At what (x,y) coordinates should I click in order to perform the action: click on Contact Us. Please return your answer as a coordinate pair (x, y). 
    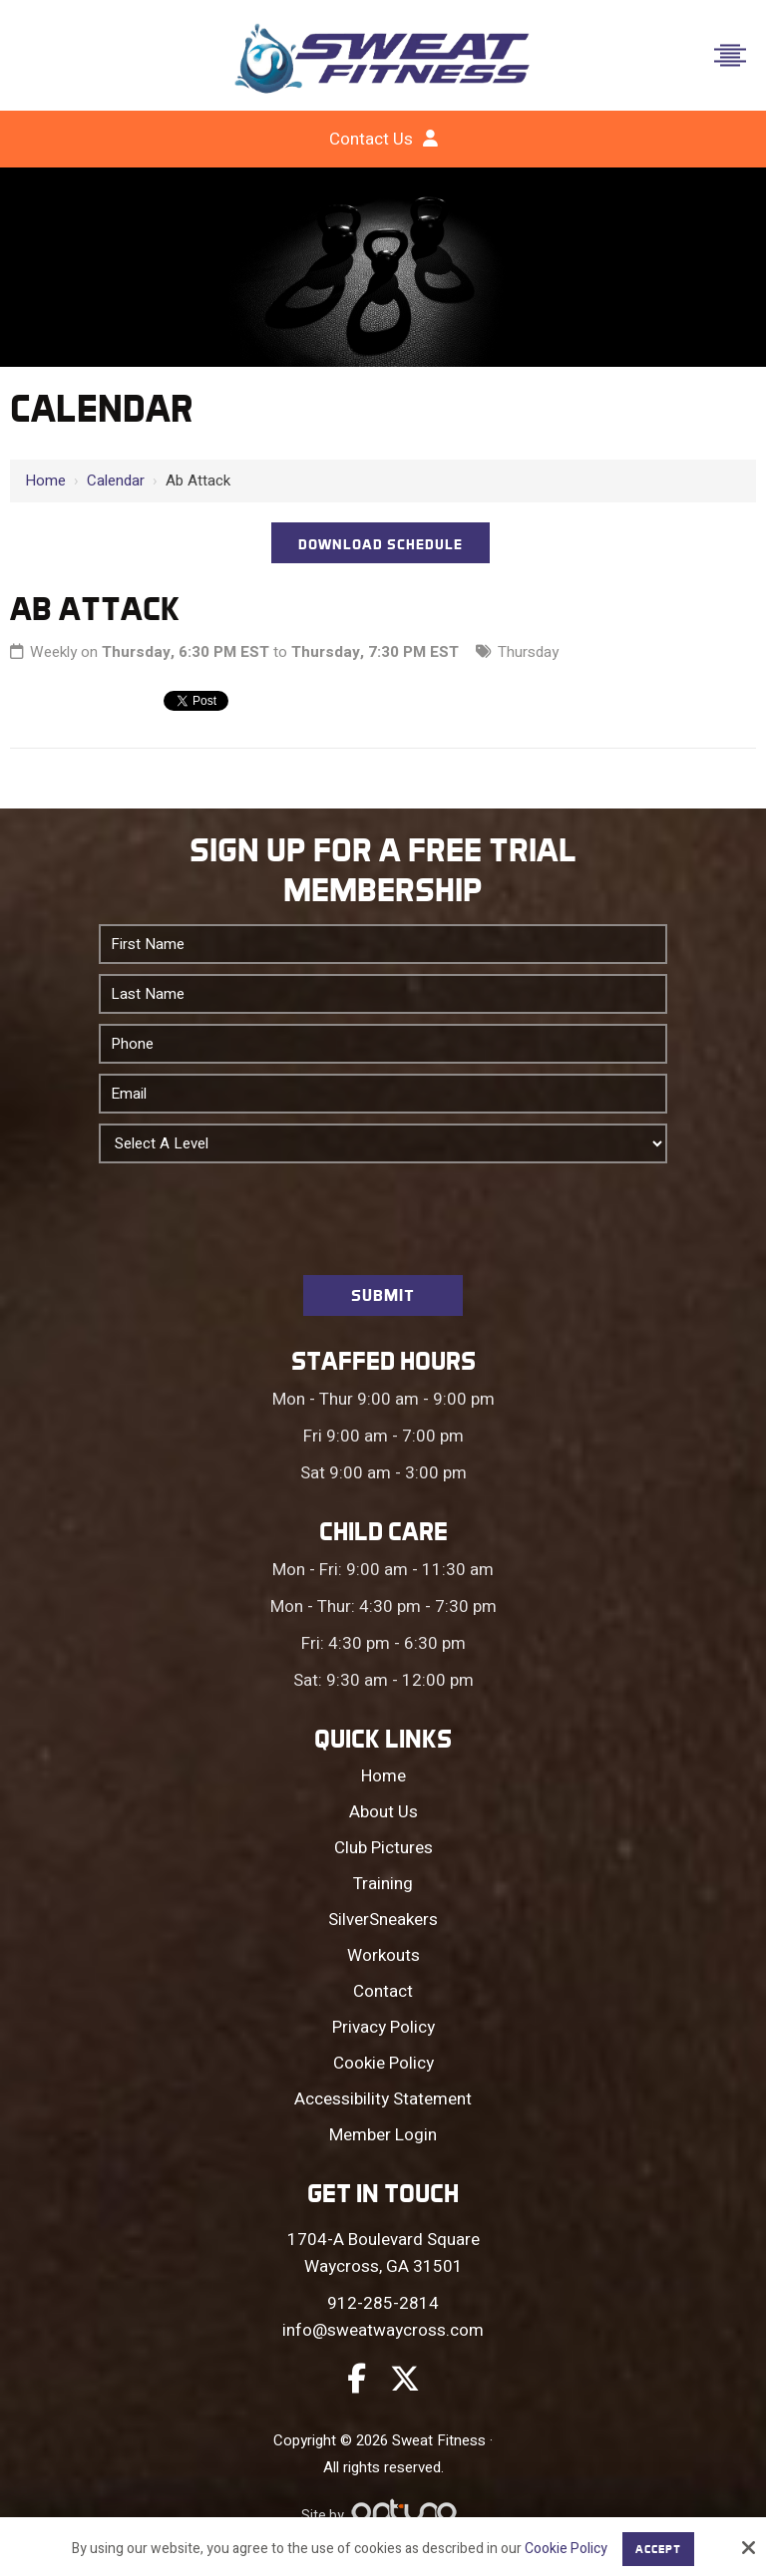
    Looking at the image, I should click on (371, 139).